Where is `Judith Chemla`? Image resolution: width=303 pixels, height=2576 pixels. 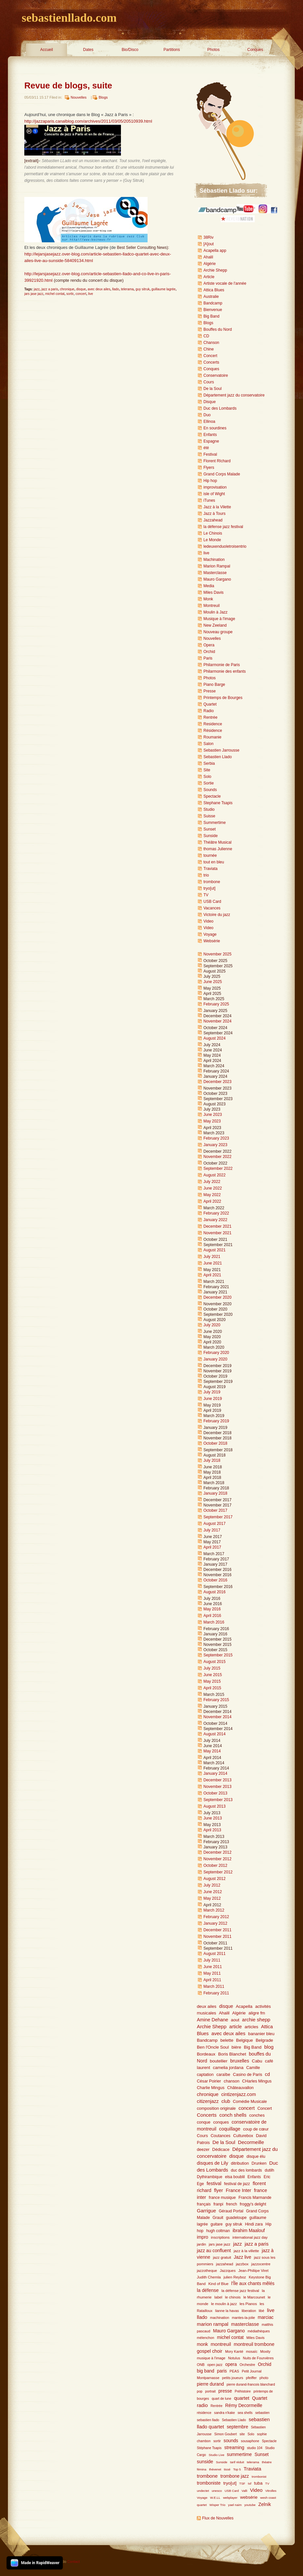
Judith Chemla is located at coordinates (209, 2277).